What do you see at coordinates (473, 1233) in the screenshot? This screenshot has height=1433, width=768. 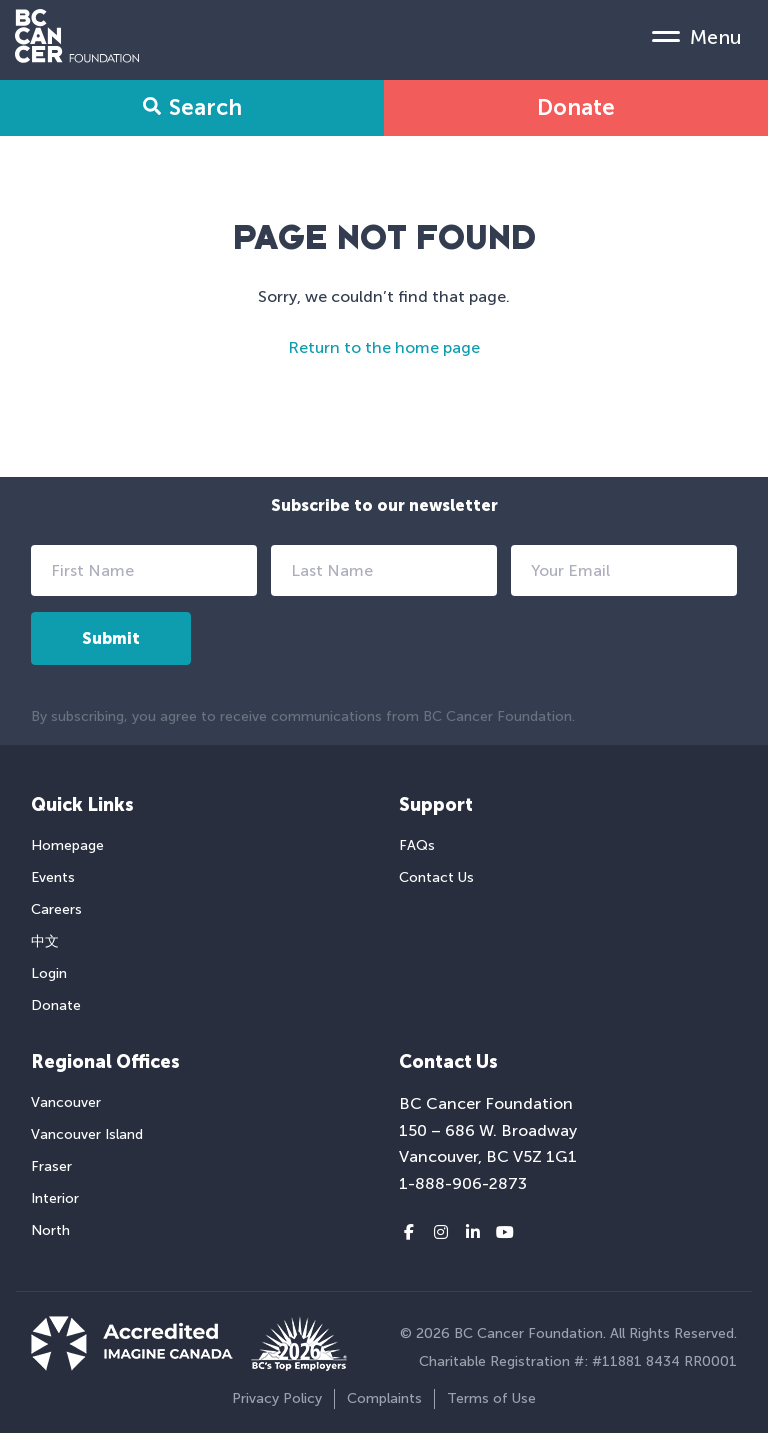 I see `[LinkedIn link]` at bounding box center [473, 1233].